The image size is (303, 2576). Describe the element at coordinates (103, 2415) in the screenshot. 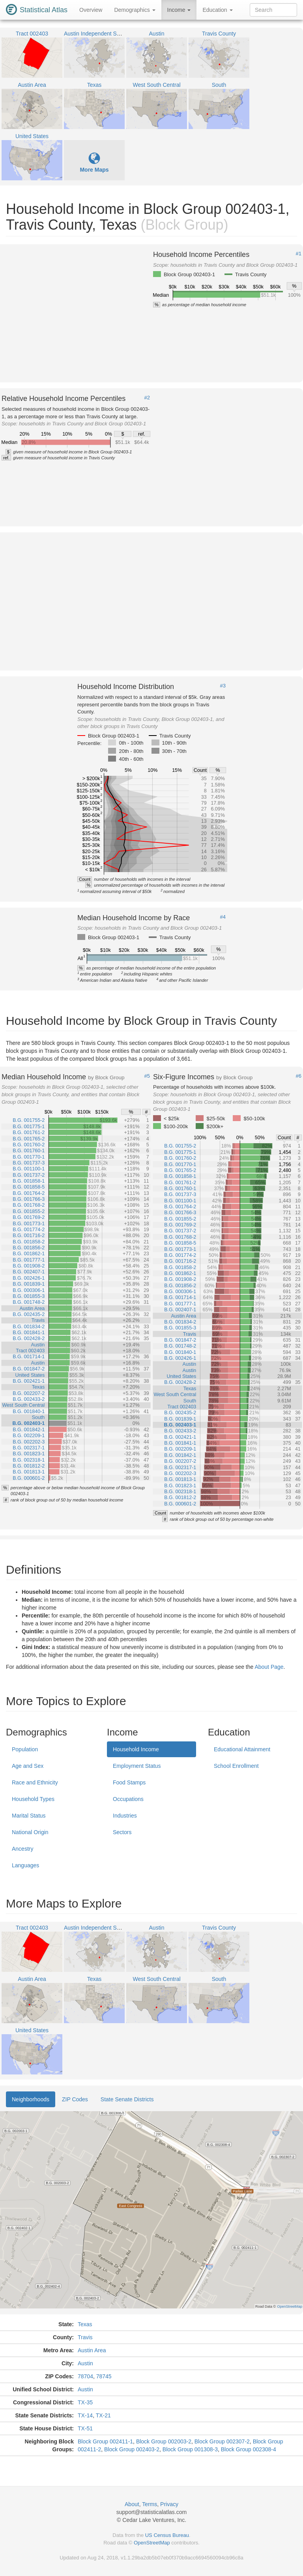

I see `TX-21` at that location.